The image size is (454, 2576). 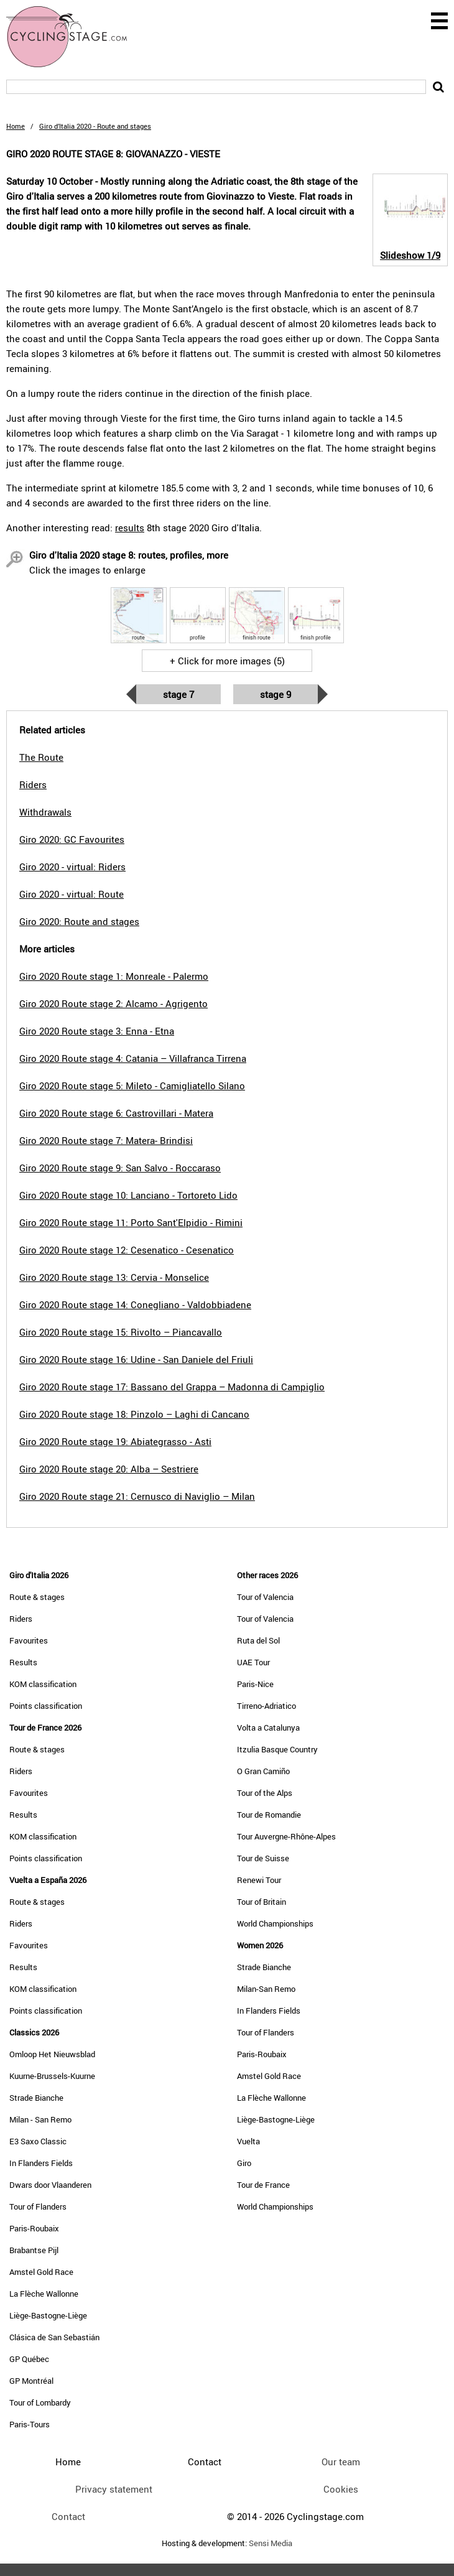 What do you see at coordinates (128, 1195) in the screenshot?
I see `Giro 2020 Route stage 10: Lanciano - Tortoreto Lido` at bounding box center [128, 1195].